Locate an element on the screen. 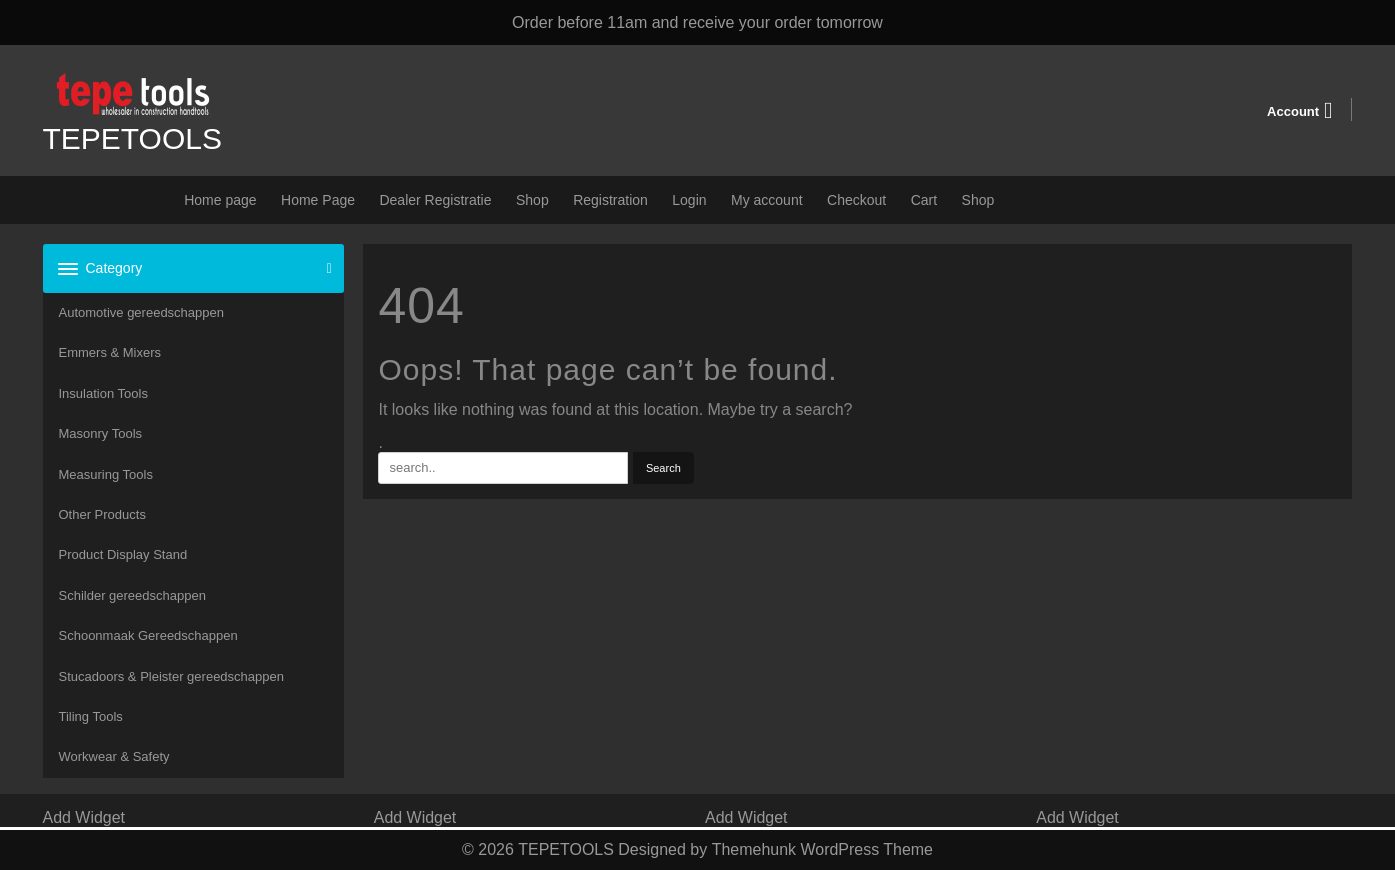 The image size is (1395, 870). Schoonmaak Gereedschappen is located at coordinates (148, 635).